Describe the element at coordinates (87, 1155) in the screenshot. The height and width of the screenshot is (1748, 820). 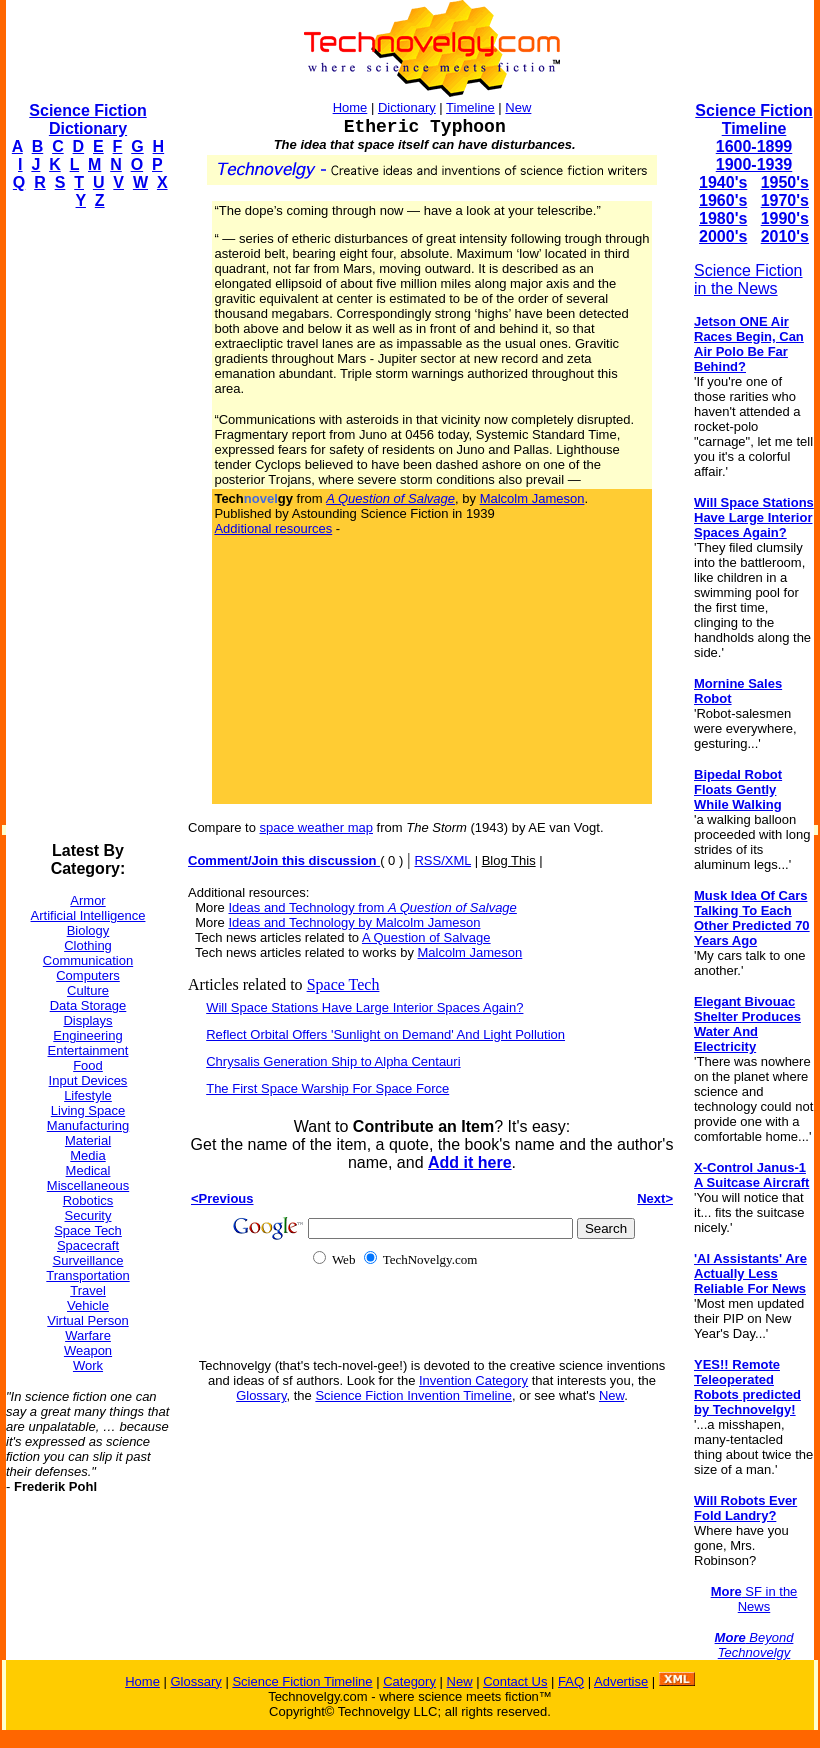
I see `Media` at that location.